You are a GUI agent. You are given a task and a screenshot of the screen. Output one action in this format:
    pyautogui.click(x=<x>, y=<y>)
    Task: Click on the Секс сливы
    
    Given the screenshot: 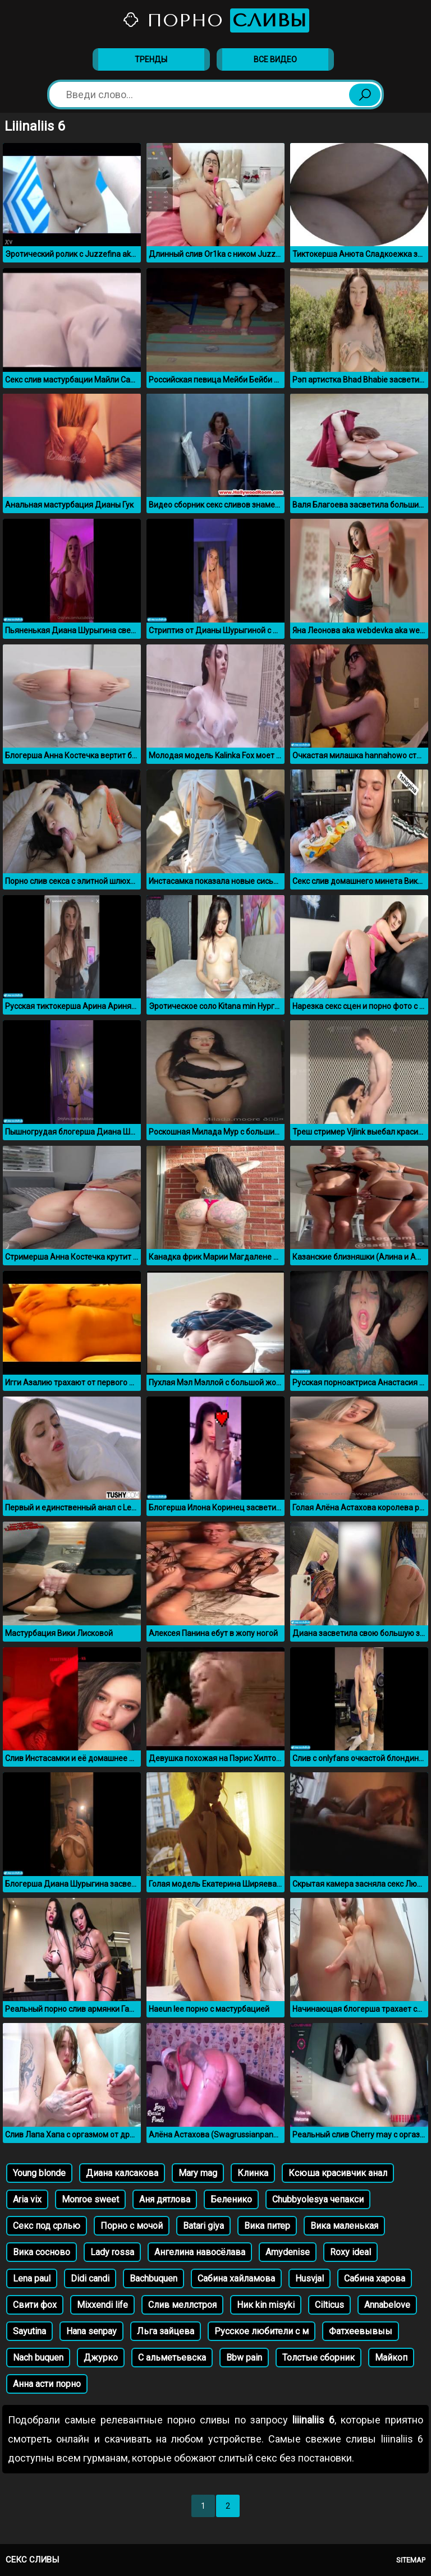 What is the action you would take?
    pyautogui.click(x=32, y=2560)
    